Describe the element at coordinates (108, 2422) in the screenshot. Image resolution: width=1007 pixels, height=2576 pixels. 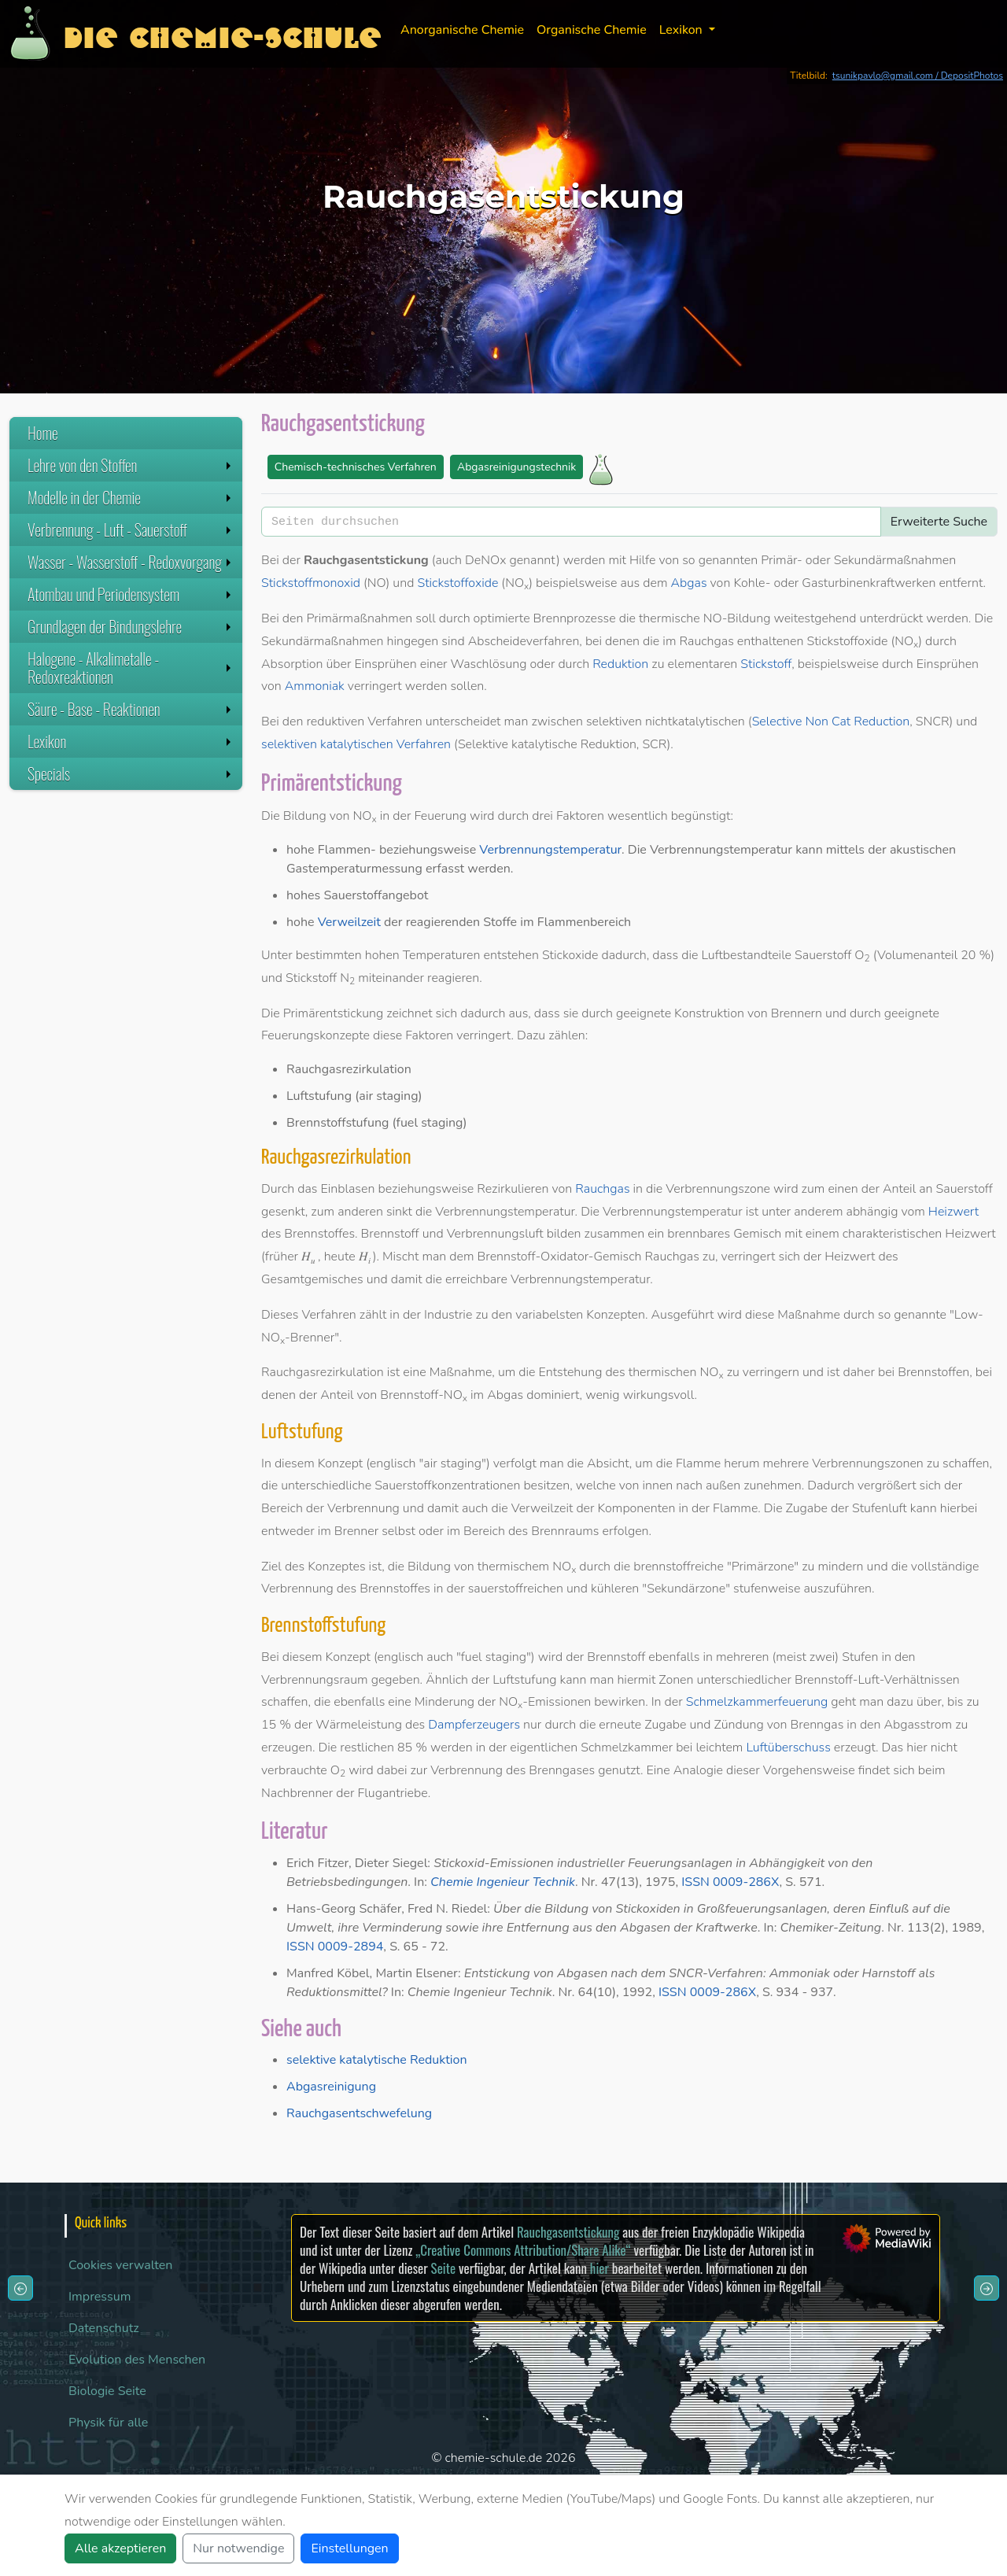
I see `Physik für alle` at that location.